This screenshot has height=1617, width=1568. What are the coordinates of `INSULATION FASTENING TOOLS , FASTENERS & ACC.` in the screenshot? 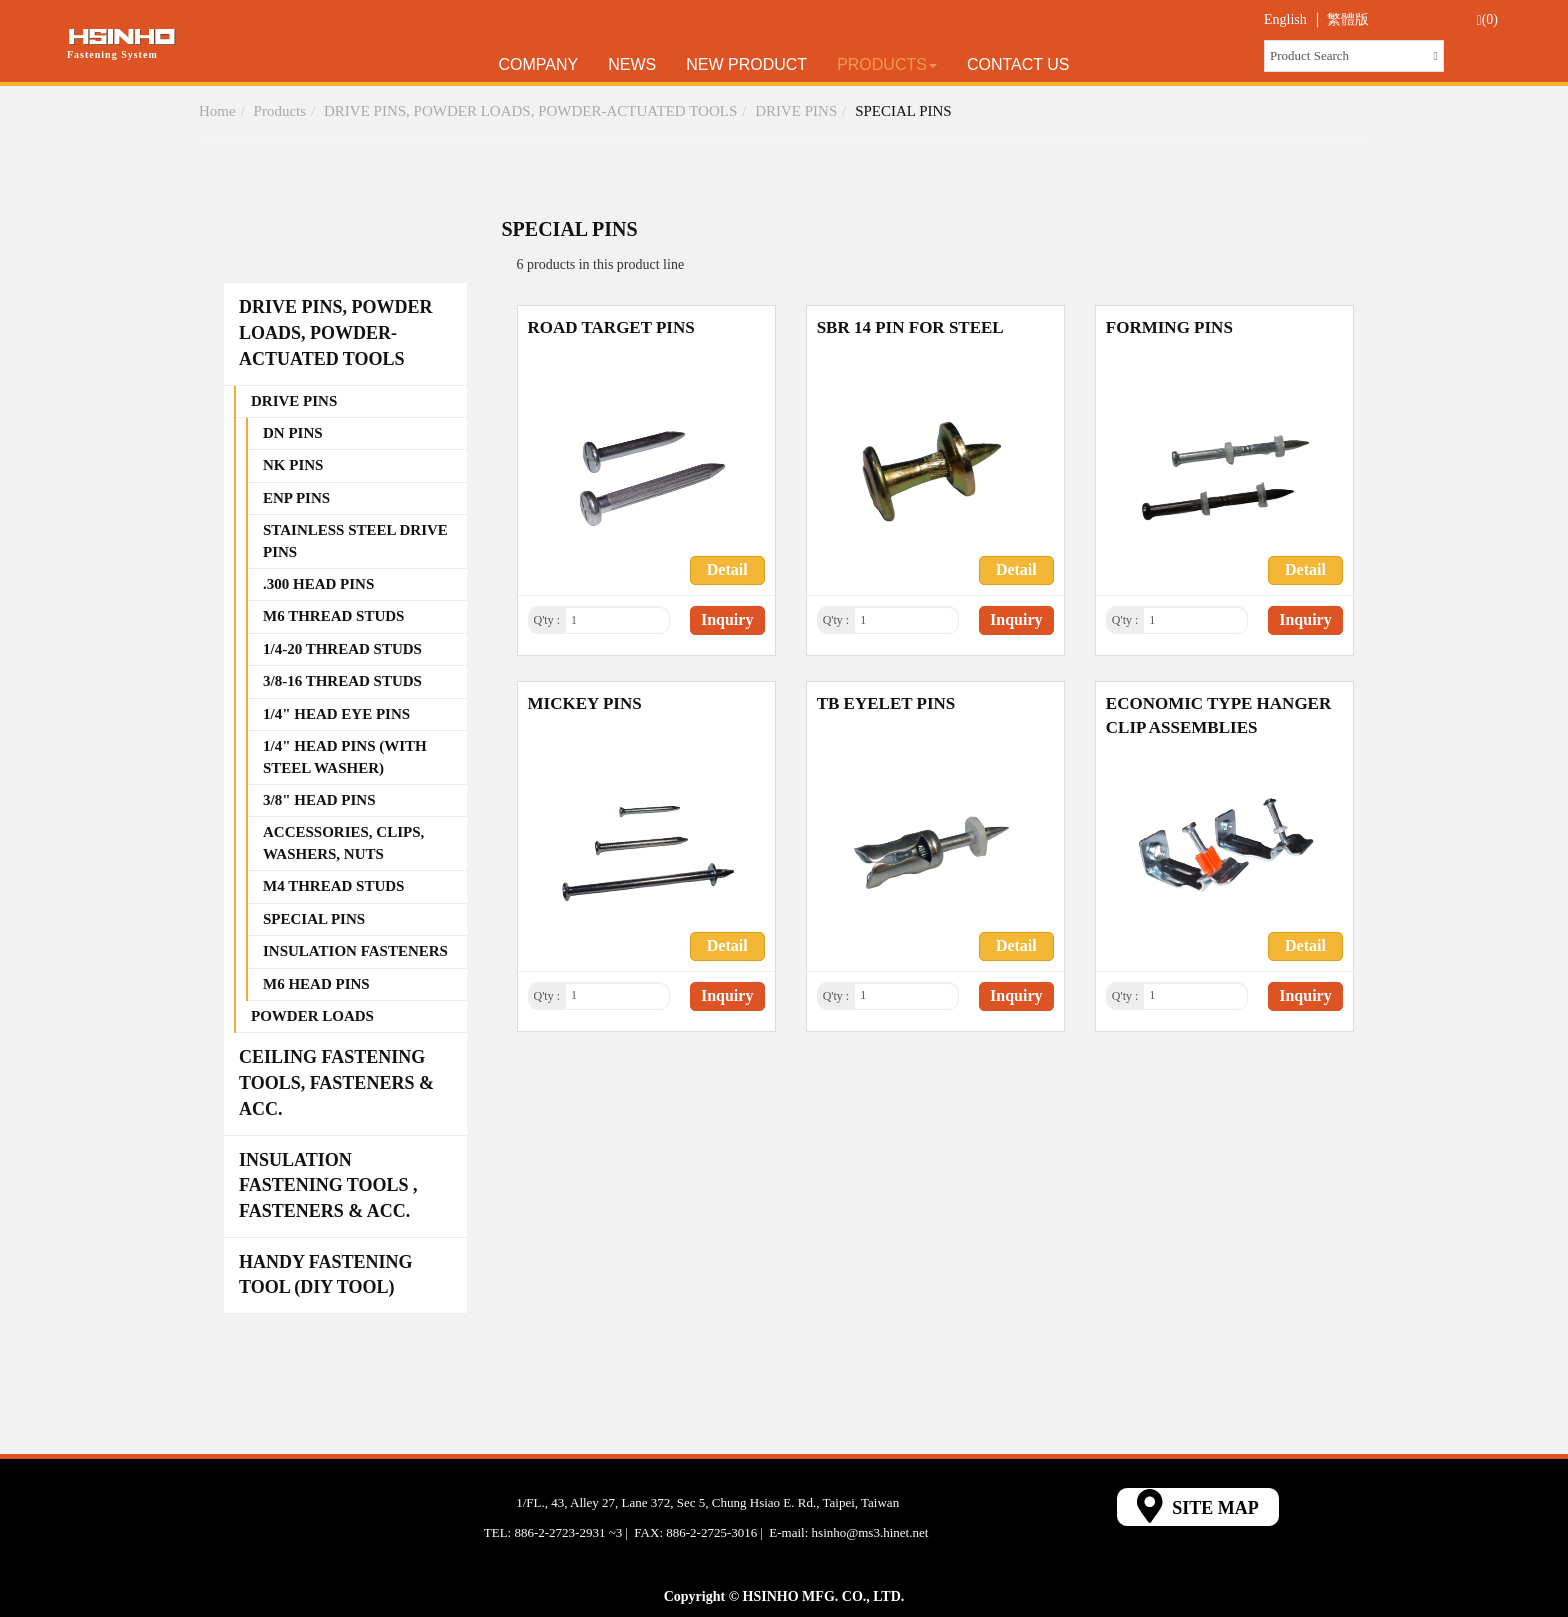 It's located at (328, 1185).